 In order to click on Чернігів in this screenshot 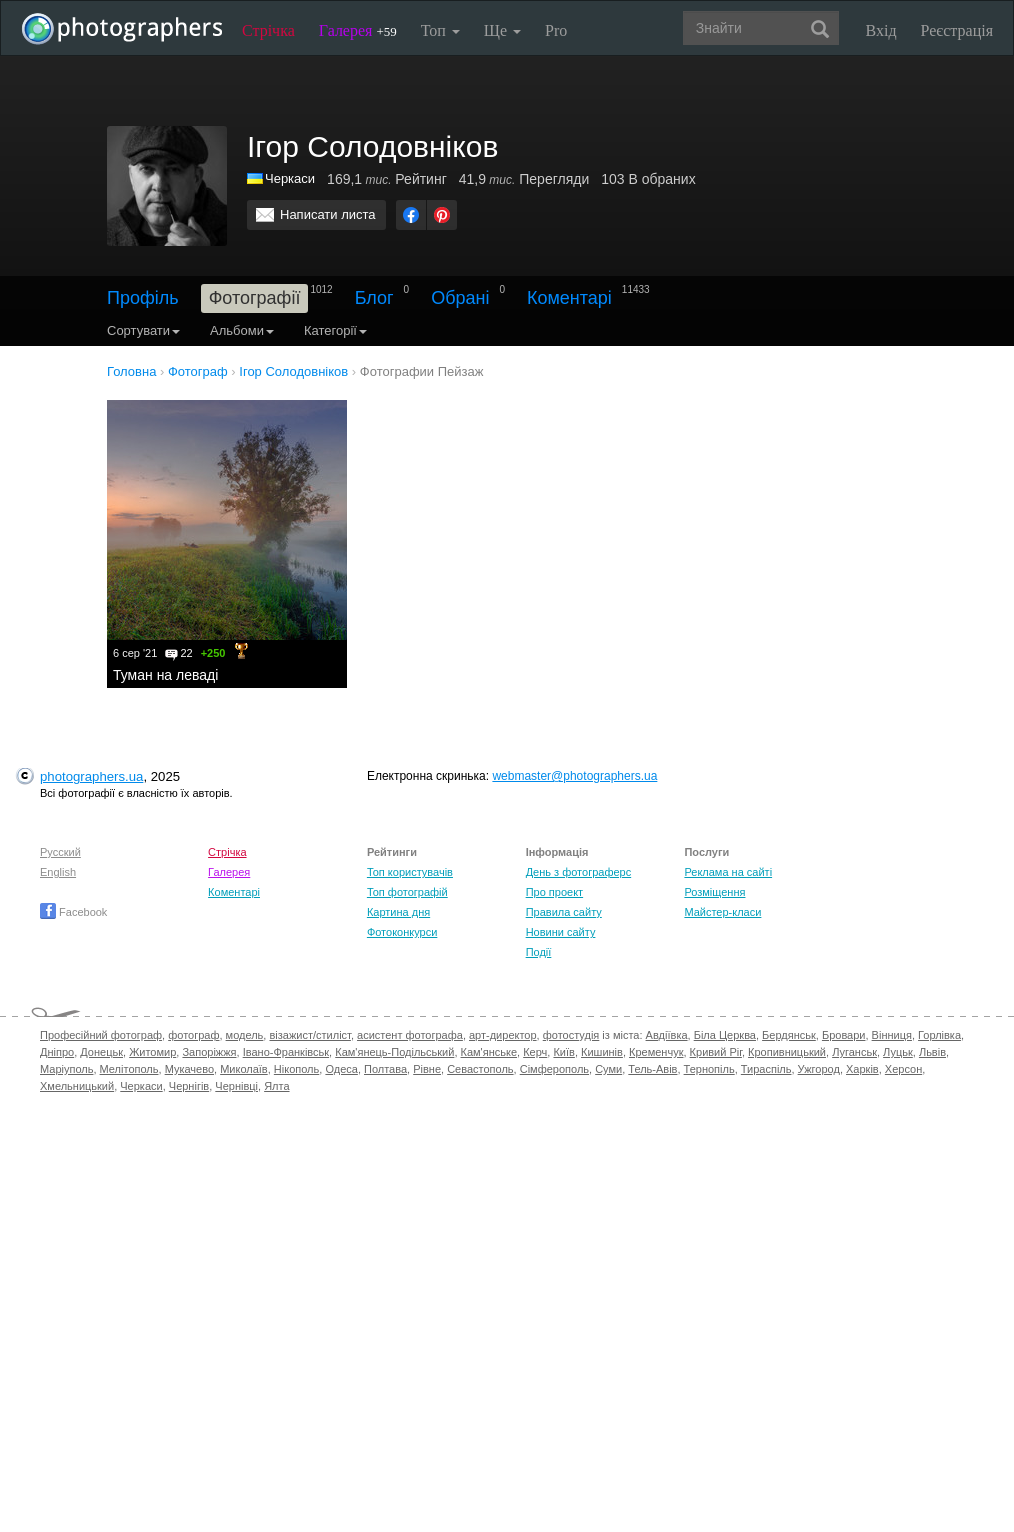, I will do `click(189, 1086)`.